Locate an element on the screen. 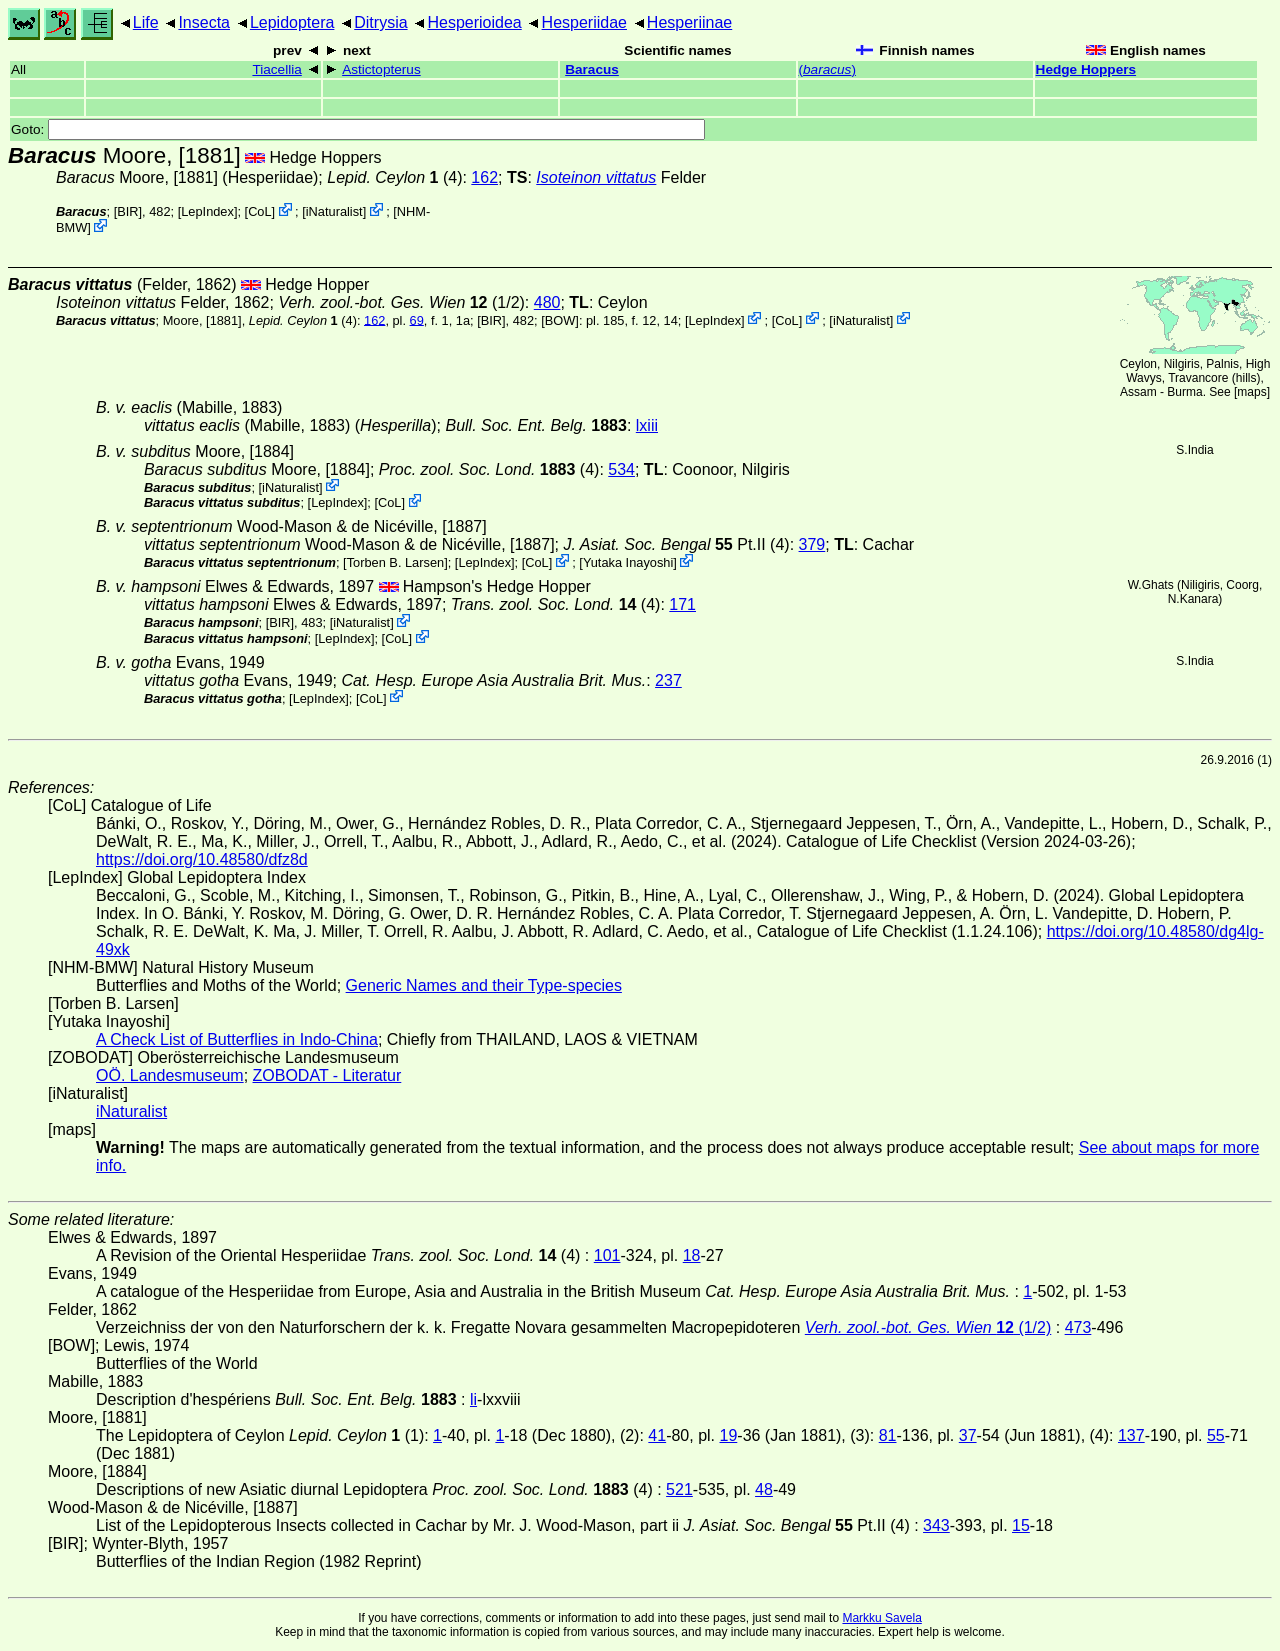  534 is located at coordinates (621, 469).